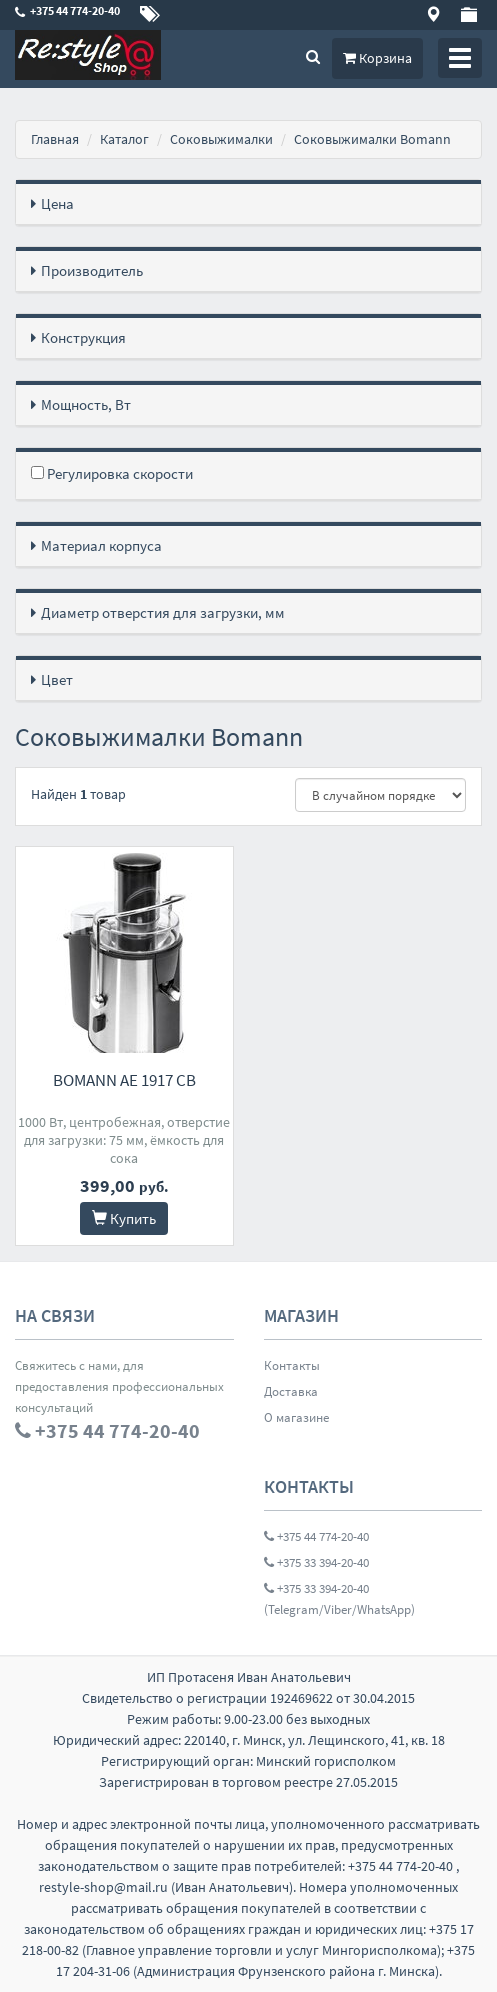 The height and width of the screenshot is (1992, 497). What do you see at coordinates (124, 1080) in the screenshot?
I see `Bomann AE 1917 CB` at bounding box center [124, 1080].